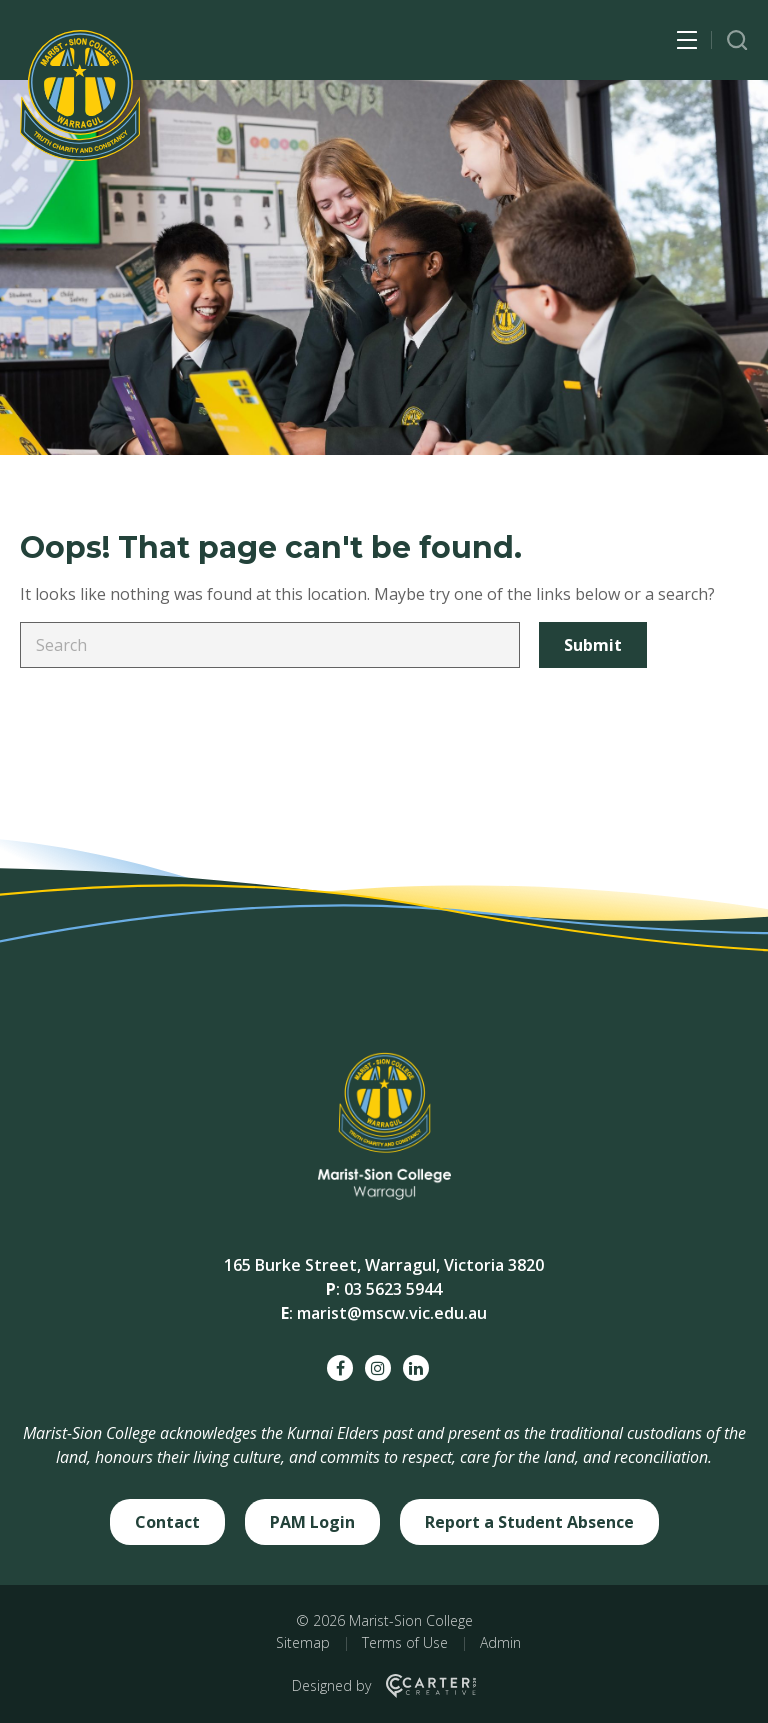 The width and height of the screenshot is (768, 1723). Describe the element at coordinates (80, 95) in the screenshot. I see `[Marist-Sion College]` at that location.